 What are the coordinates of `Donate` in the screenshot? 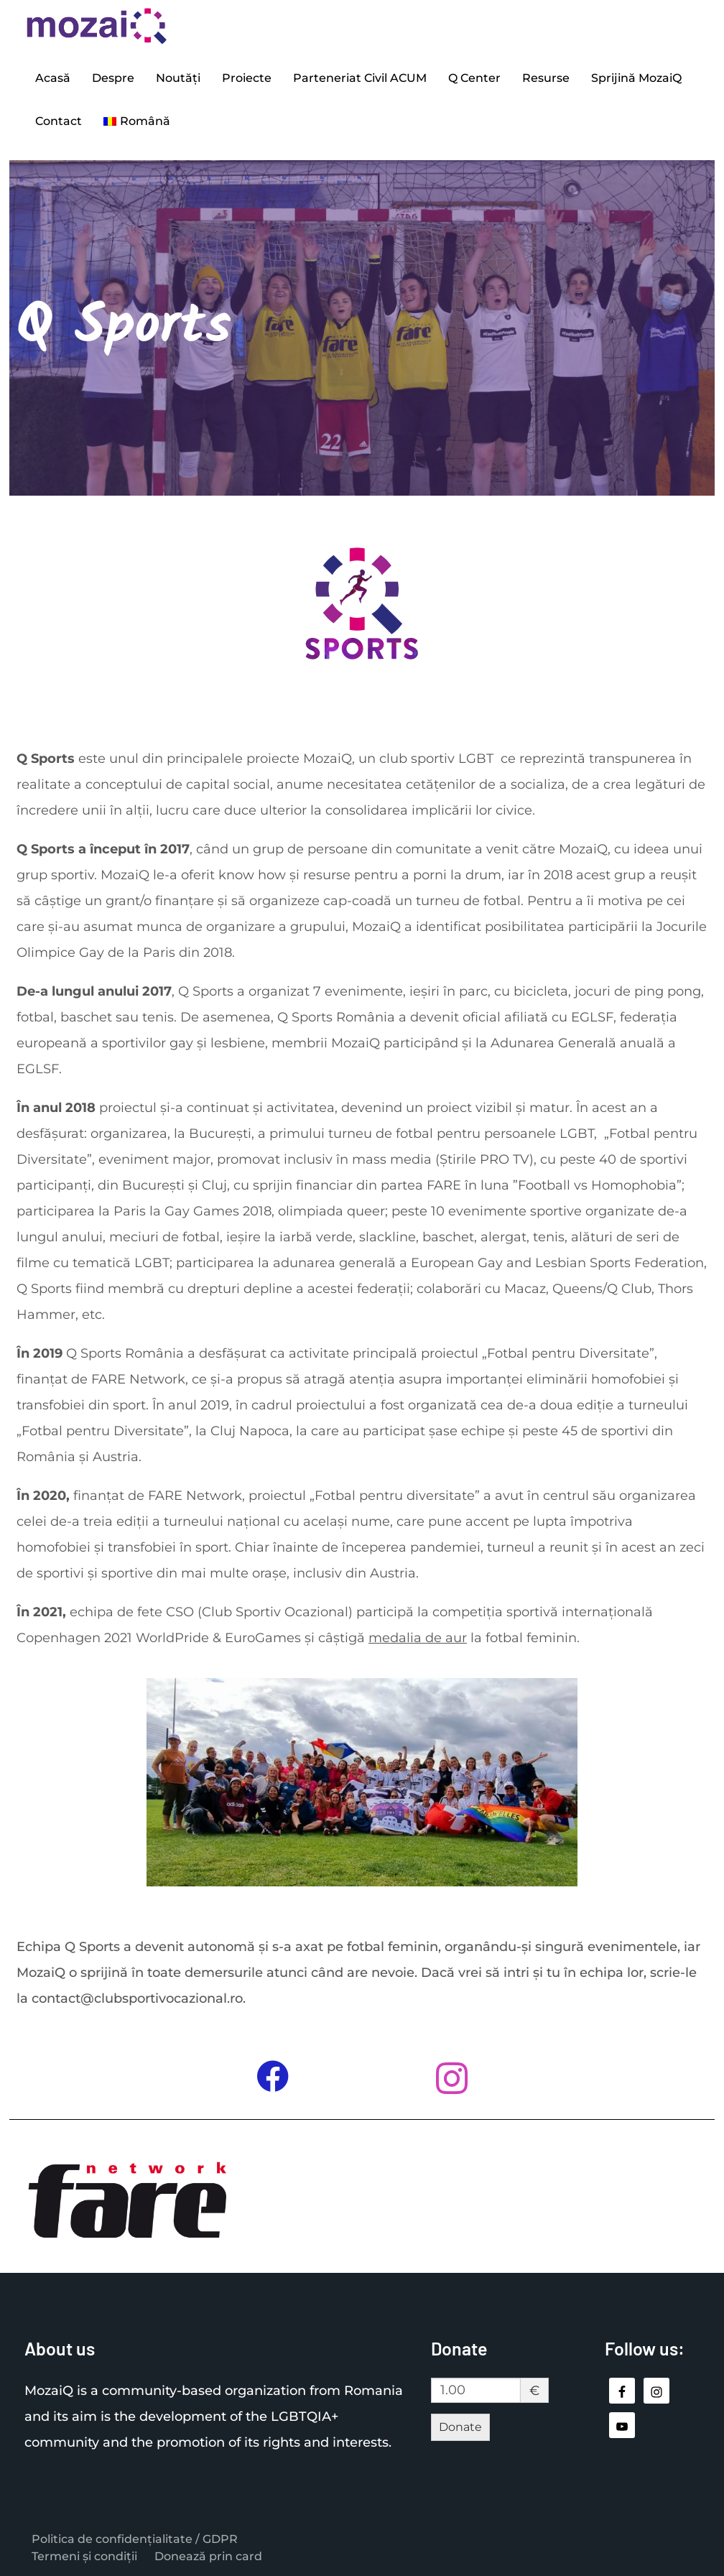 It's located at (460, 2427).